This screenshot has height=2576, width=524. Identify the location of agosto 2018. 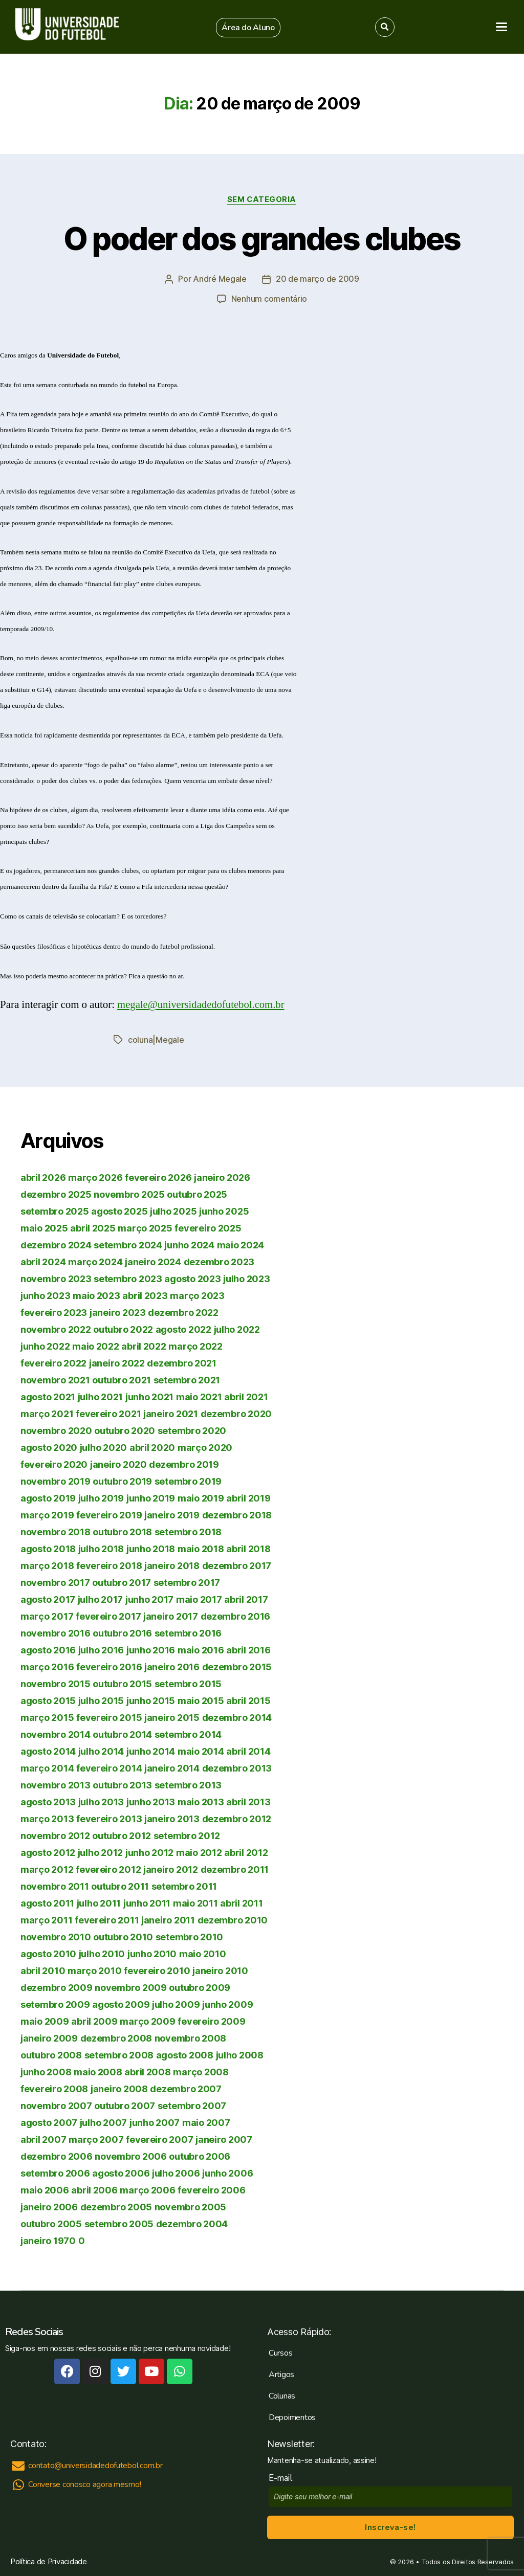
(48, 1547).